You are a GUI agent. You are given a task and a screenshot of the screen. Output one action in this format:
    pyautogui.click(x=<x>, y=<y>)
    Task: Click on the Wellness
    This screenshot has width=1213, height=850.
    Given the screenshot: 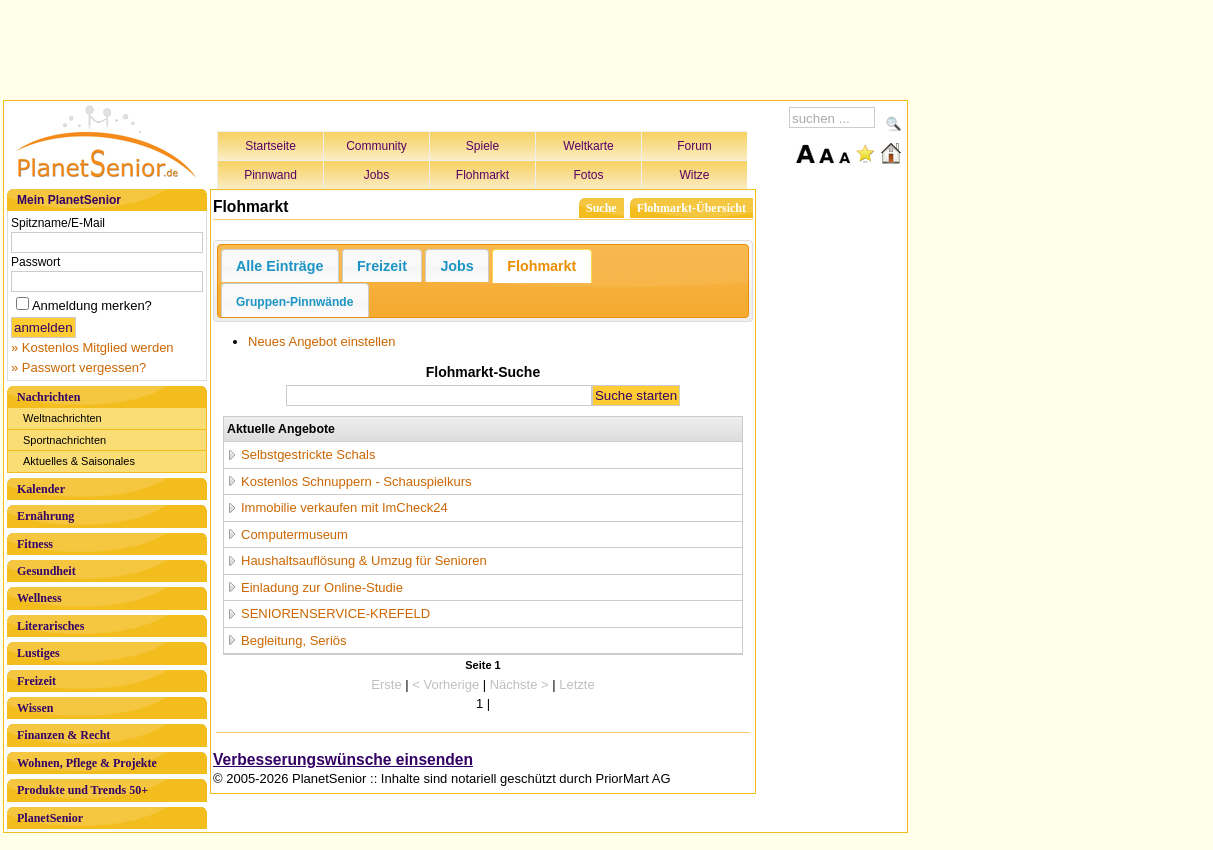 What is the action you would take?
    pyautogui.click(x=39, y=598)
    